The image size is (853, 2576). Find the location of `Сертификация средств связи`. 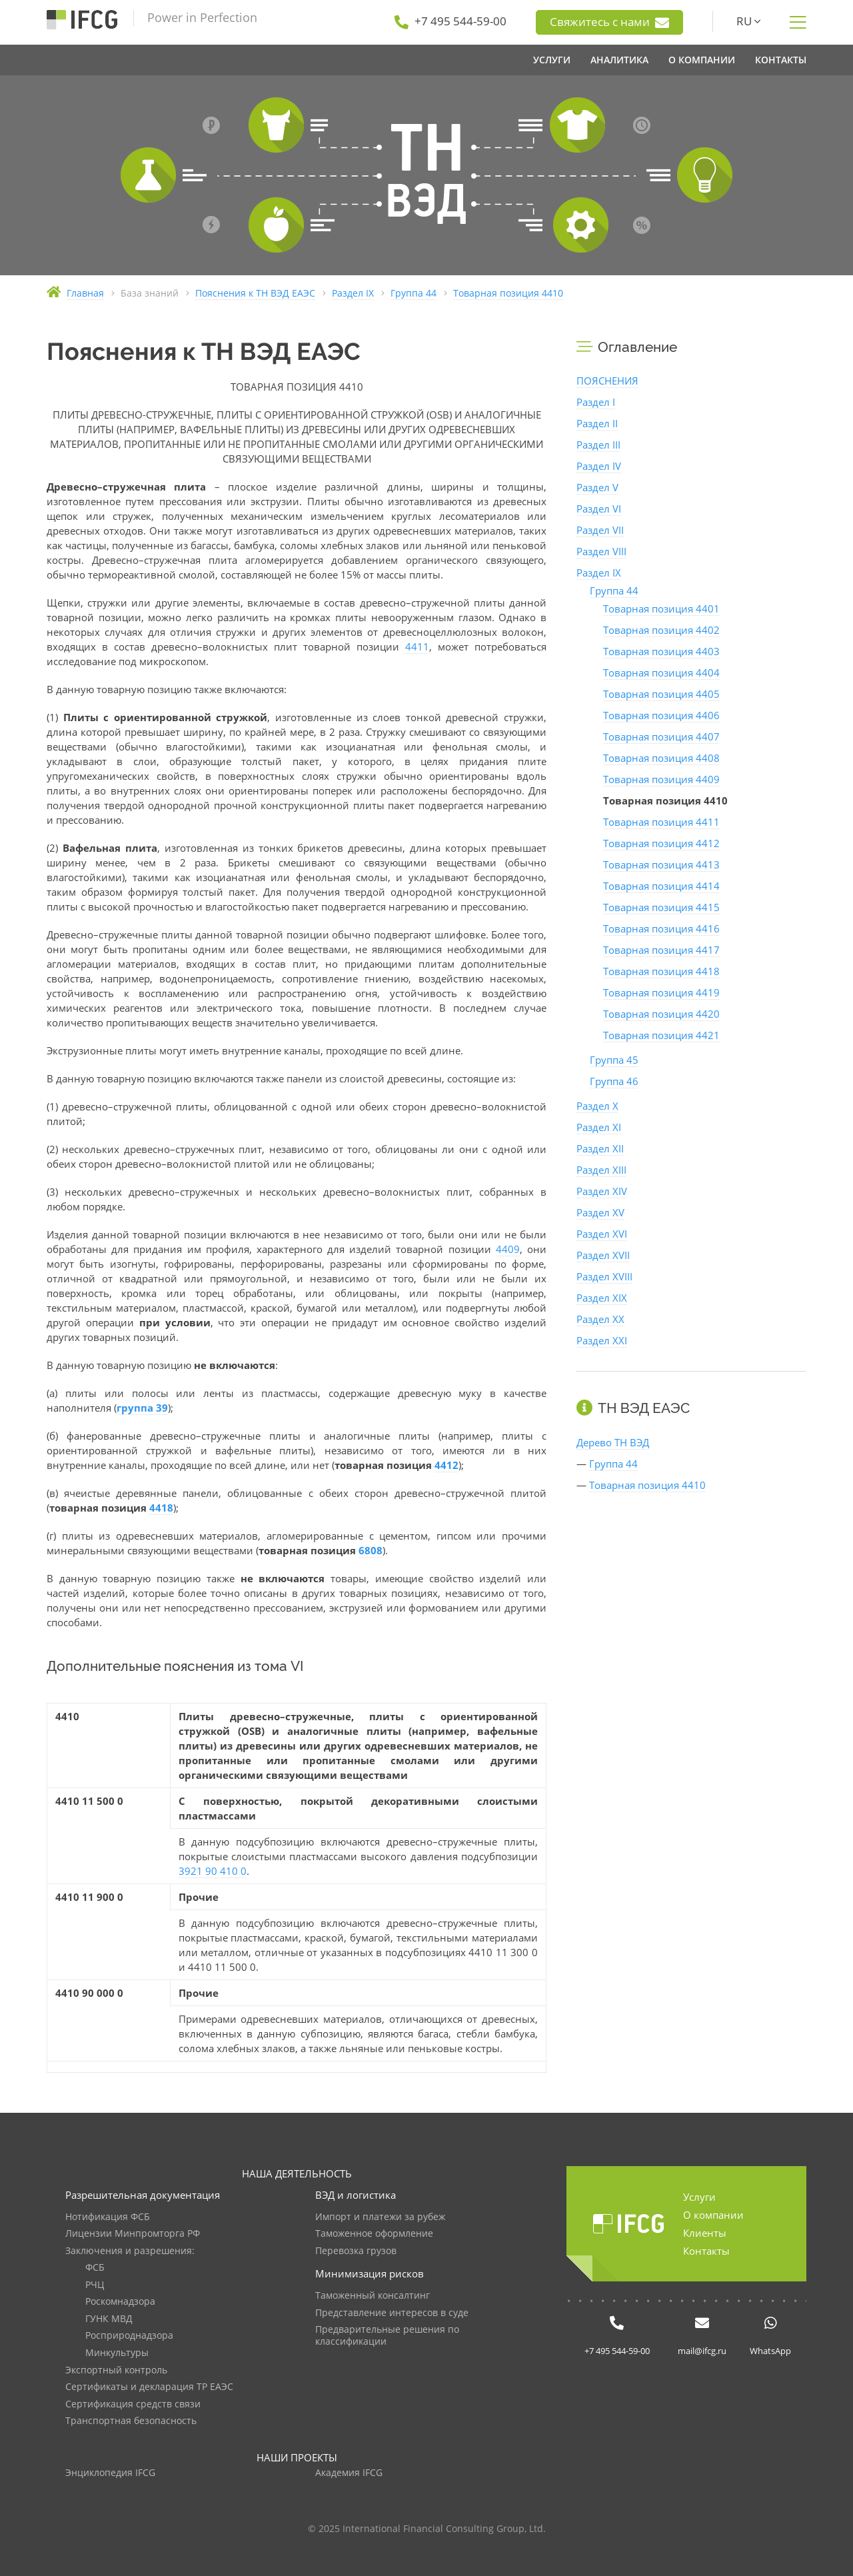

Сертификация средств связи is located at coordinates (133, 2404).